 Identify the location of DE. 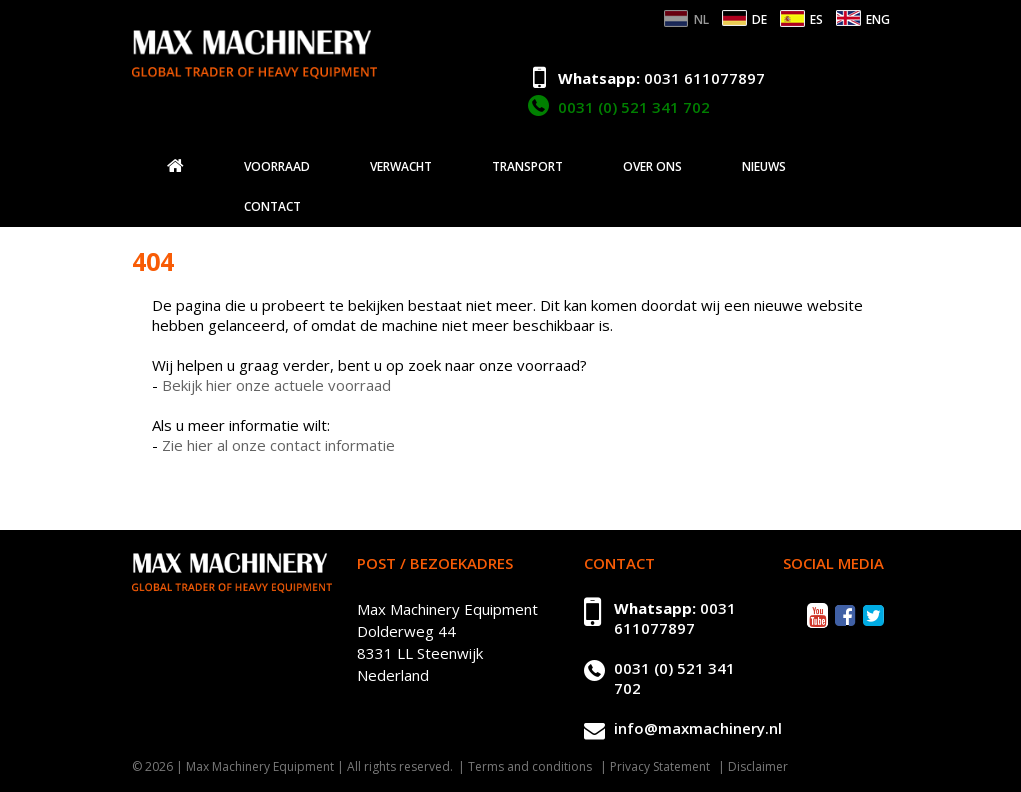
(759, 19).